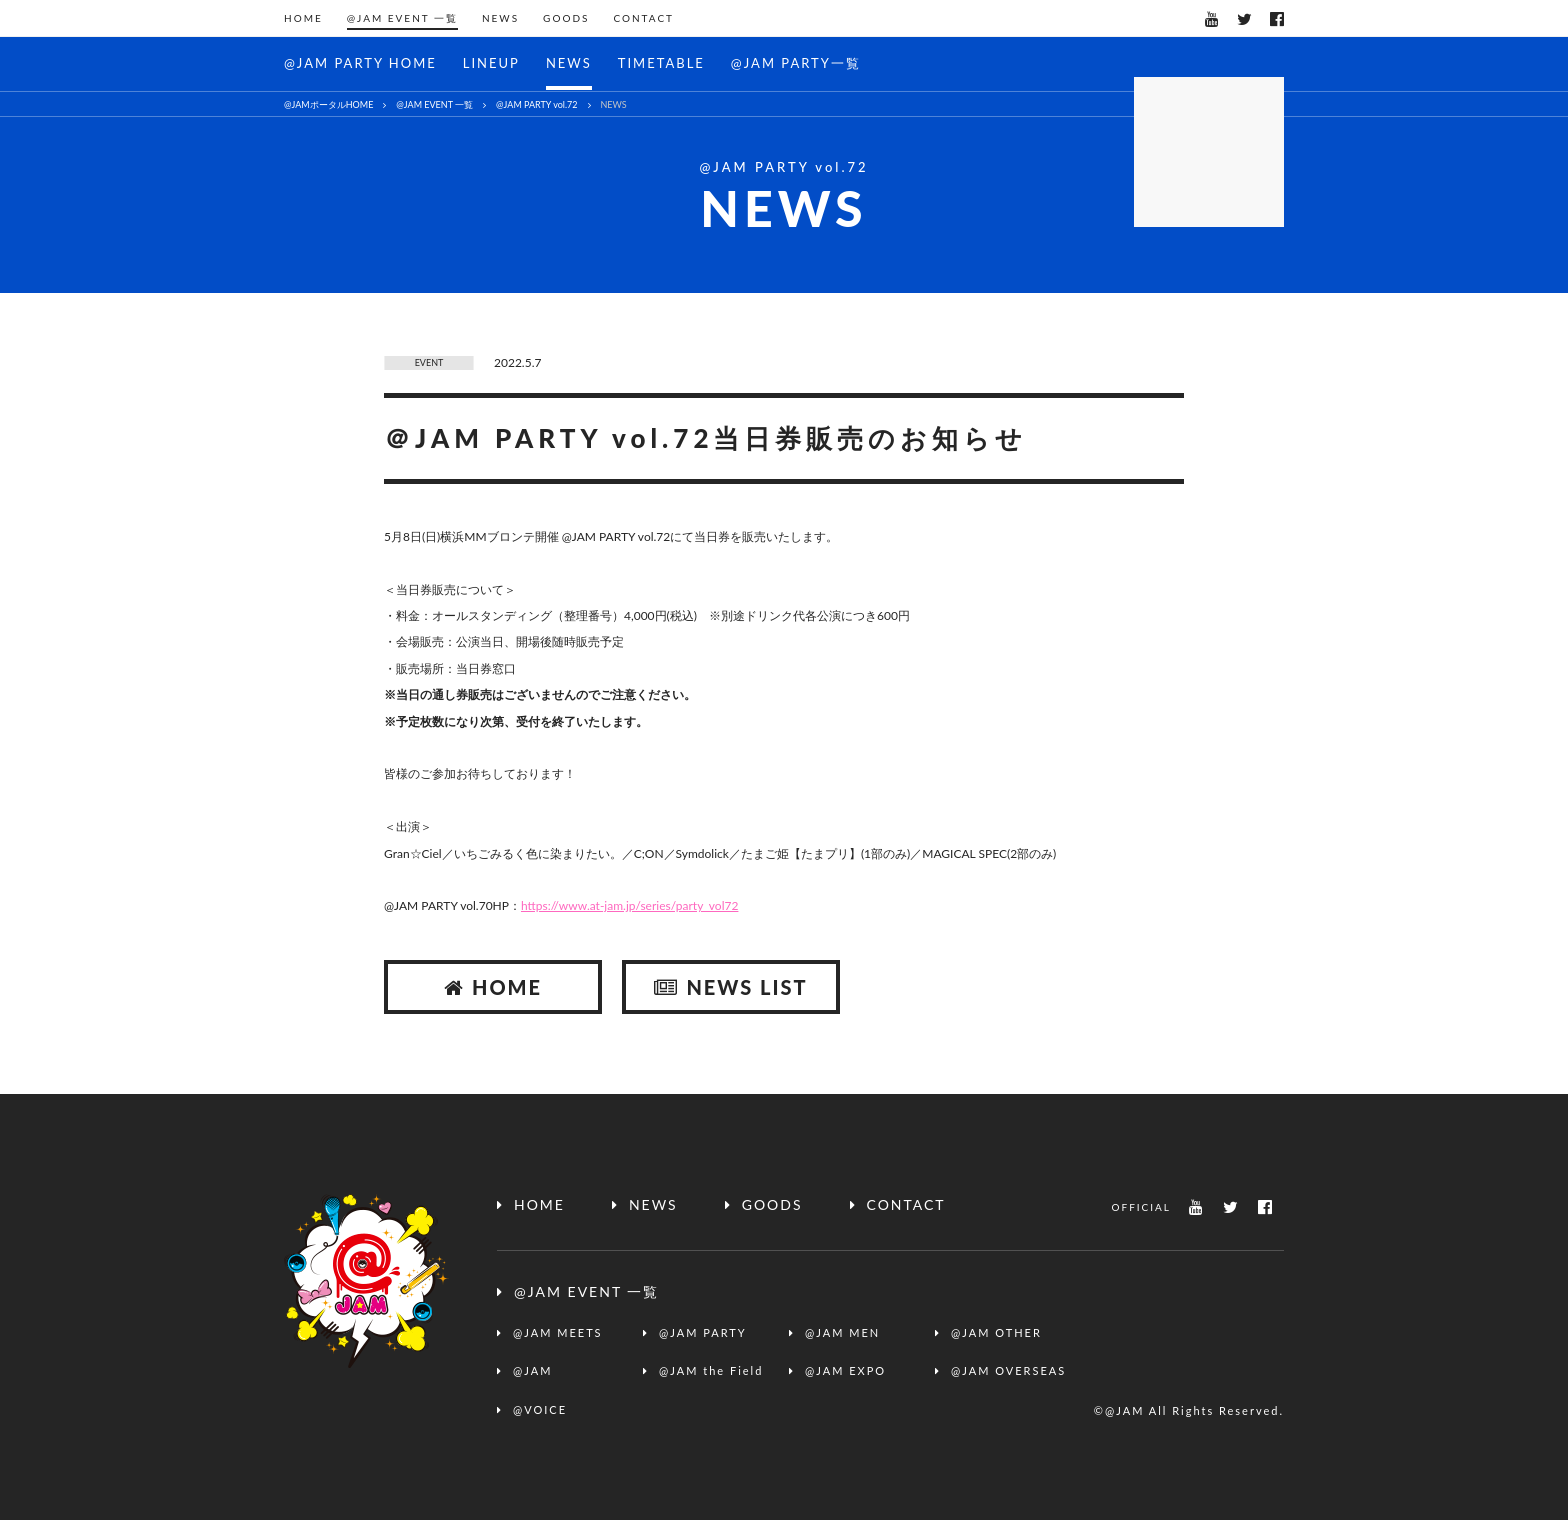 Image resolution: width=1568 pixels, height=1520 pixels. I want to click on @JAM OTHER, so click(996, 1332).